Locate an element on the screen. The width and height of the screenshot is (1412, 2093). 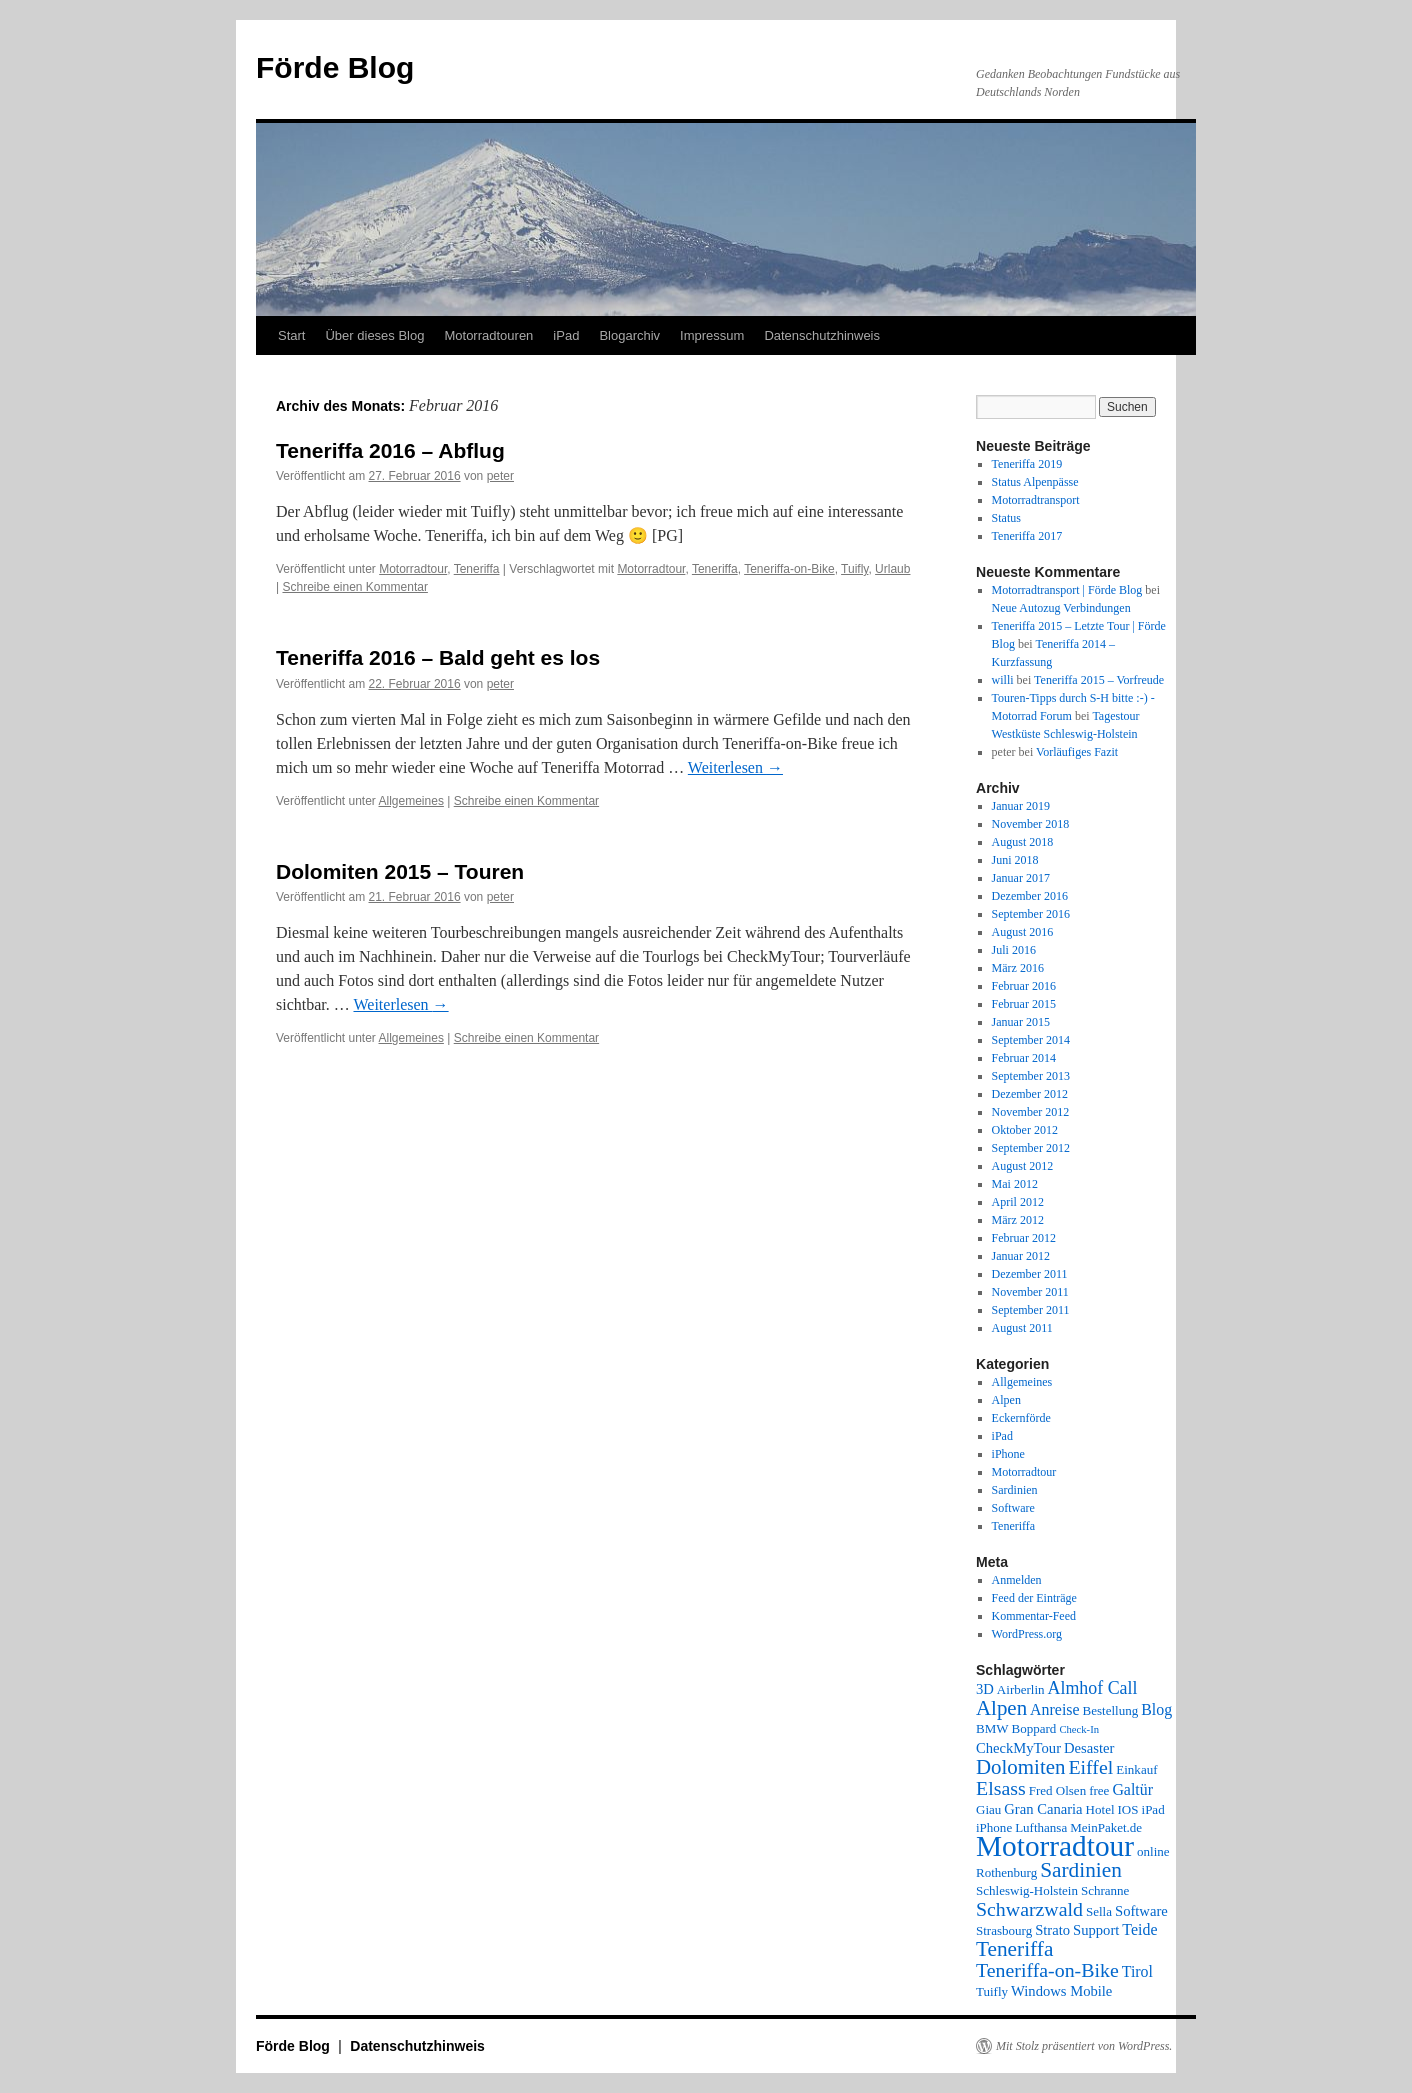
November 2011 is located at coordinates (1030, 1292).